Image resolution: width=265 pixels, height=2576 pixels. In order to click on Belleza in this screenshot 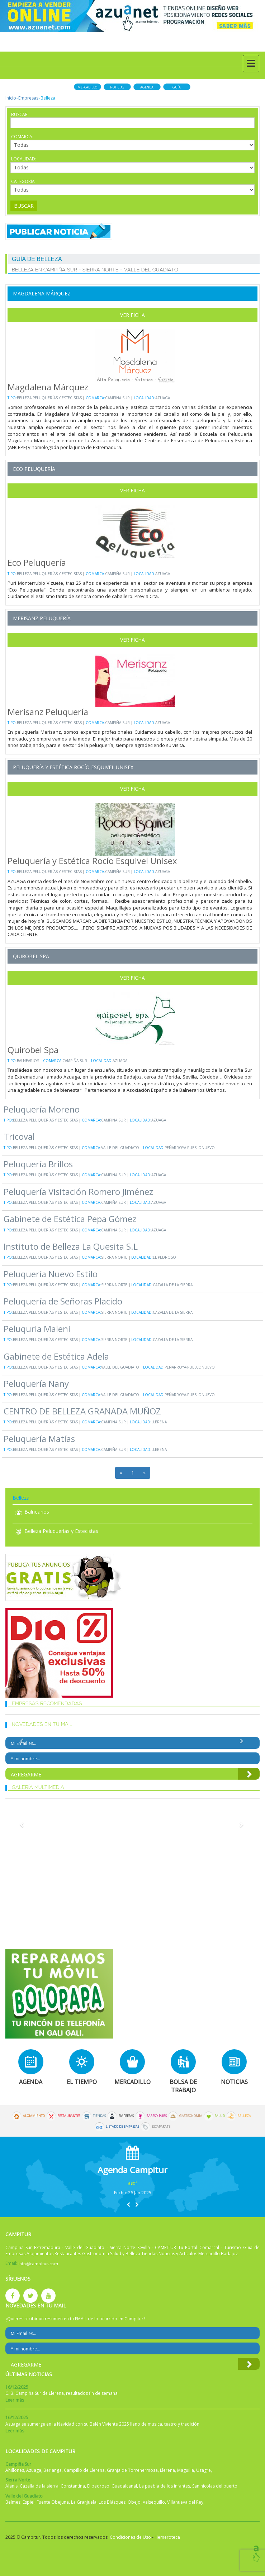, I will do `click(244, 2116)`.